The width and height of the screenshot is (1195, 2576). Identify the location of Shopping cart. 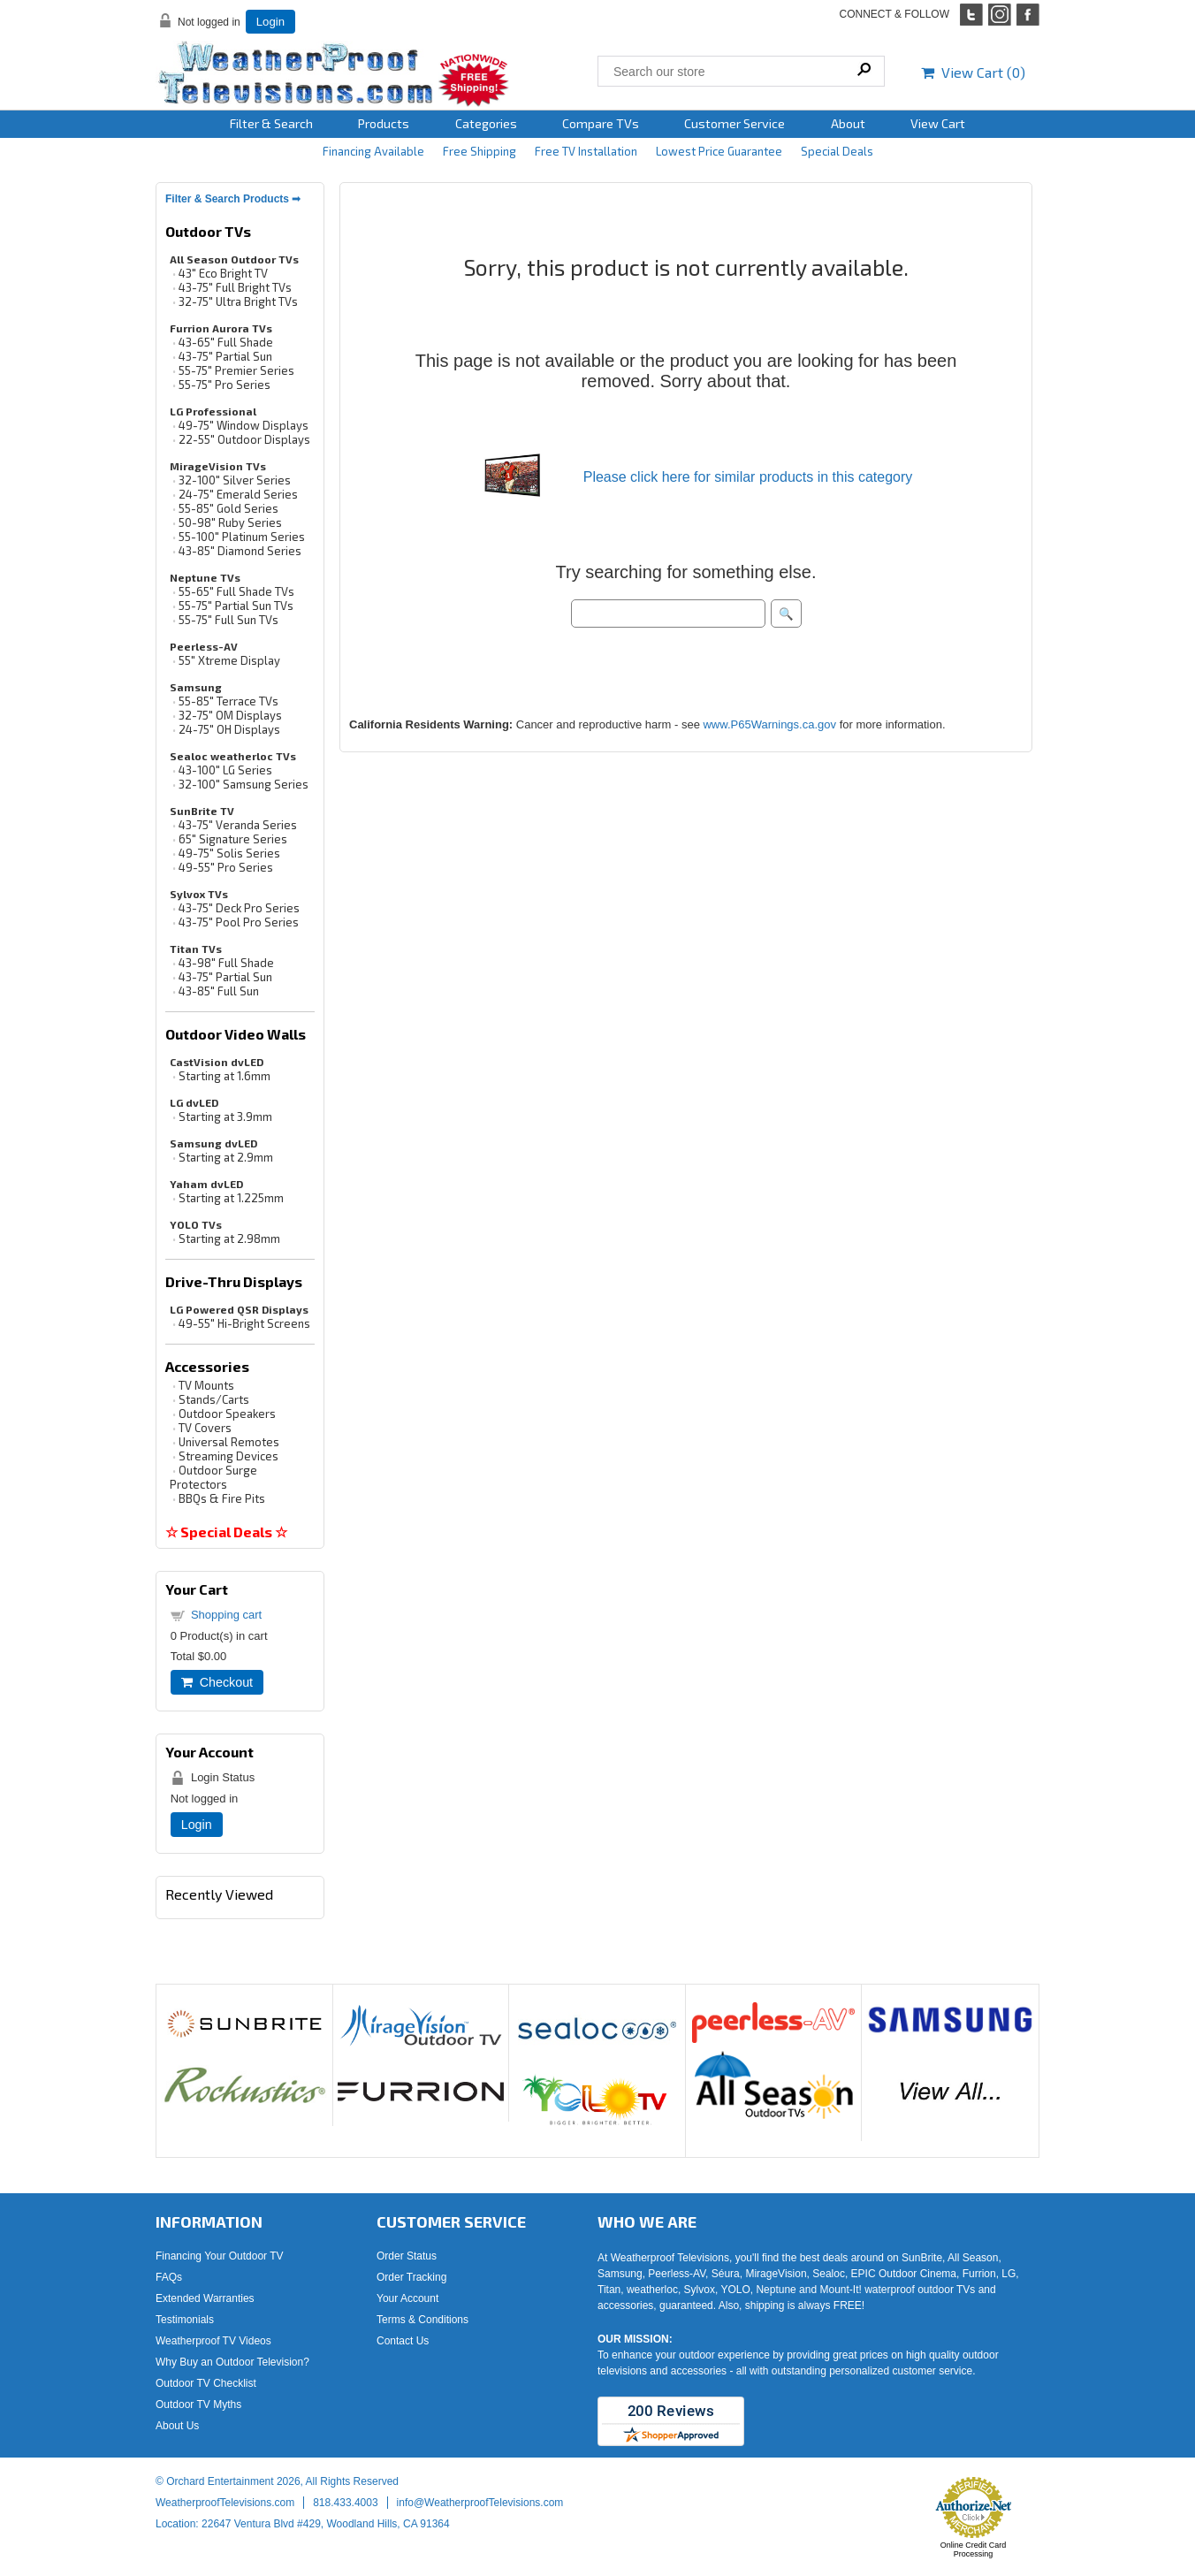
(226, 1614).